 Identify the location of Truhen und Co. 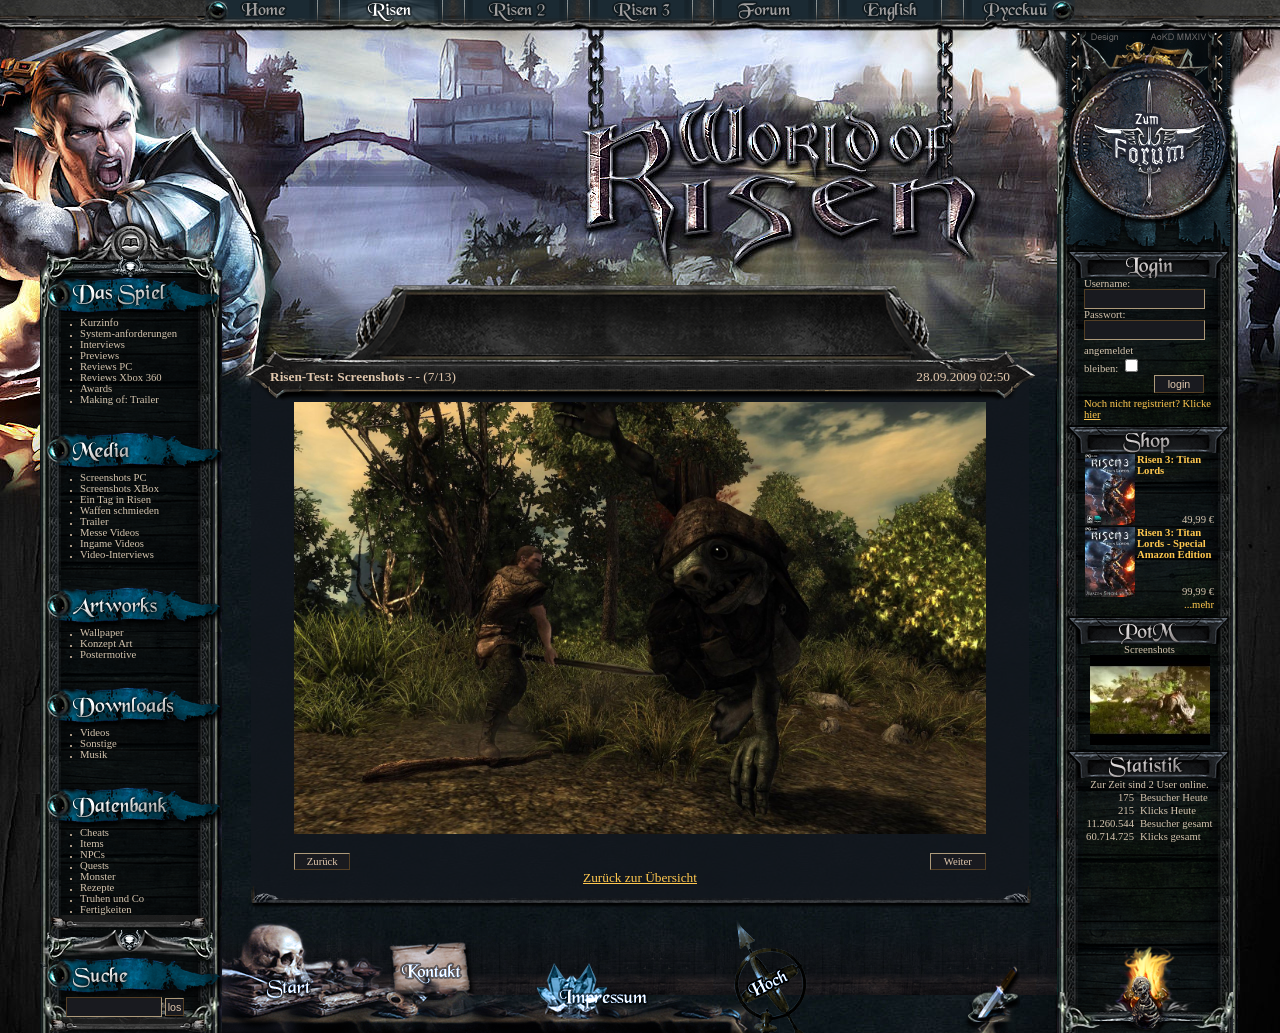
(112, 898).